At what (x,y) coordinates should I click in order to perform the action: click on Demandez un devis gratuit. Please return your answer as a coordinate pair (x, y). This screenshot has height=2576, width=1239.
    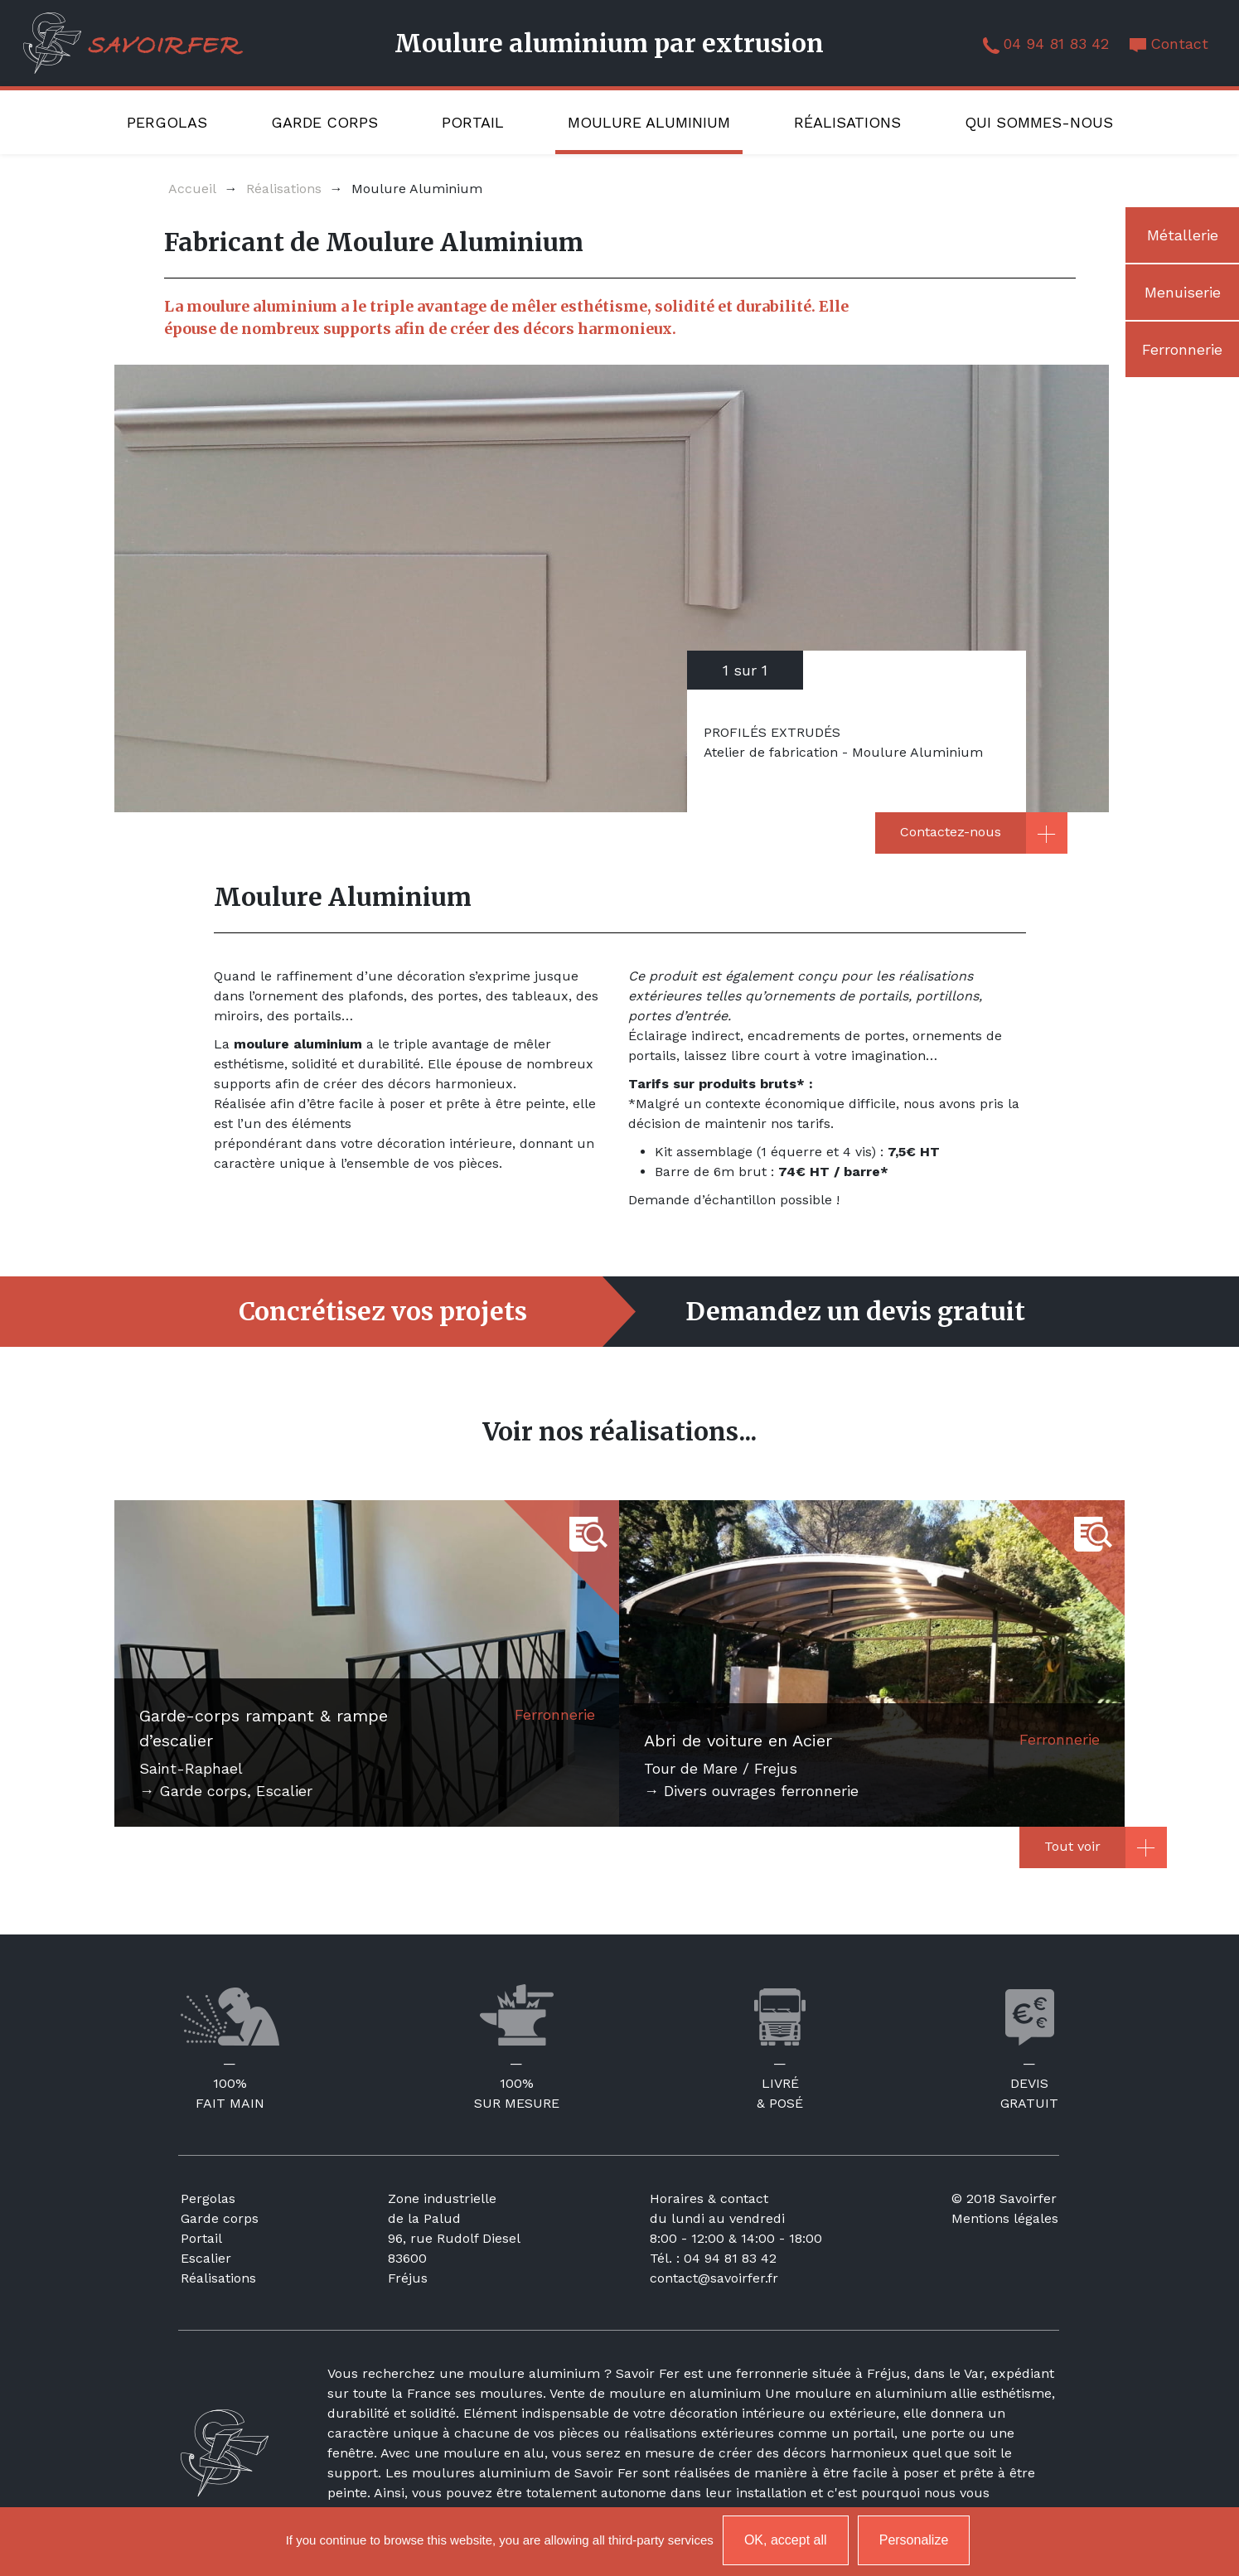
    Looking at the image, I should click on (856, 1311).